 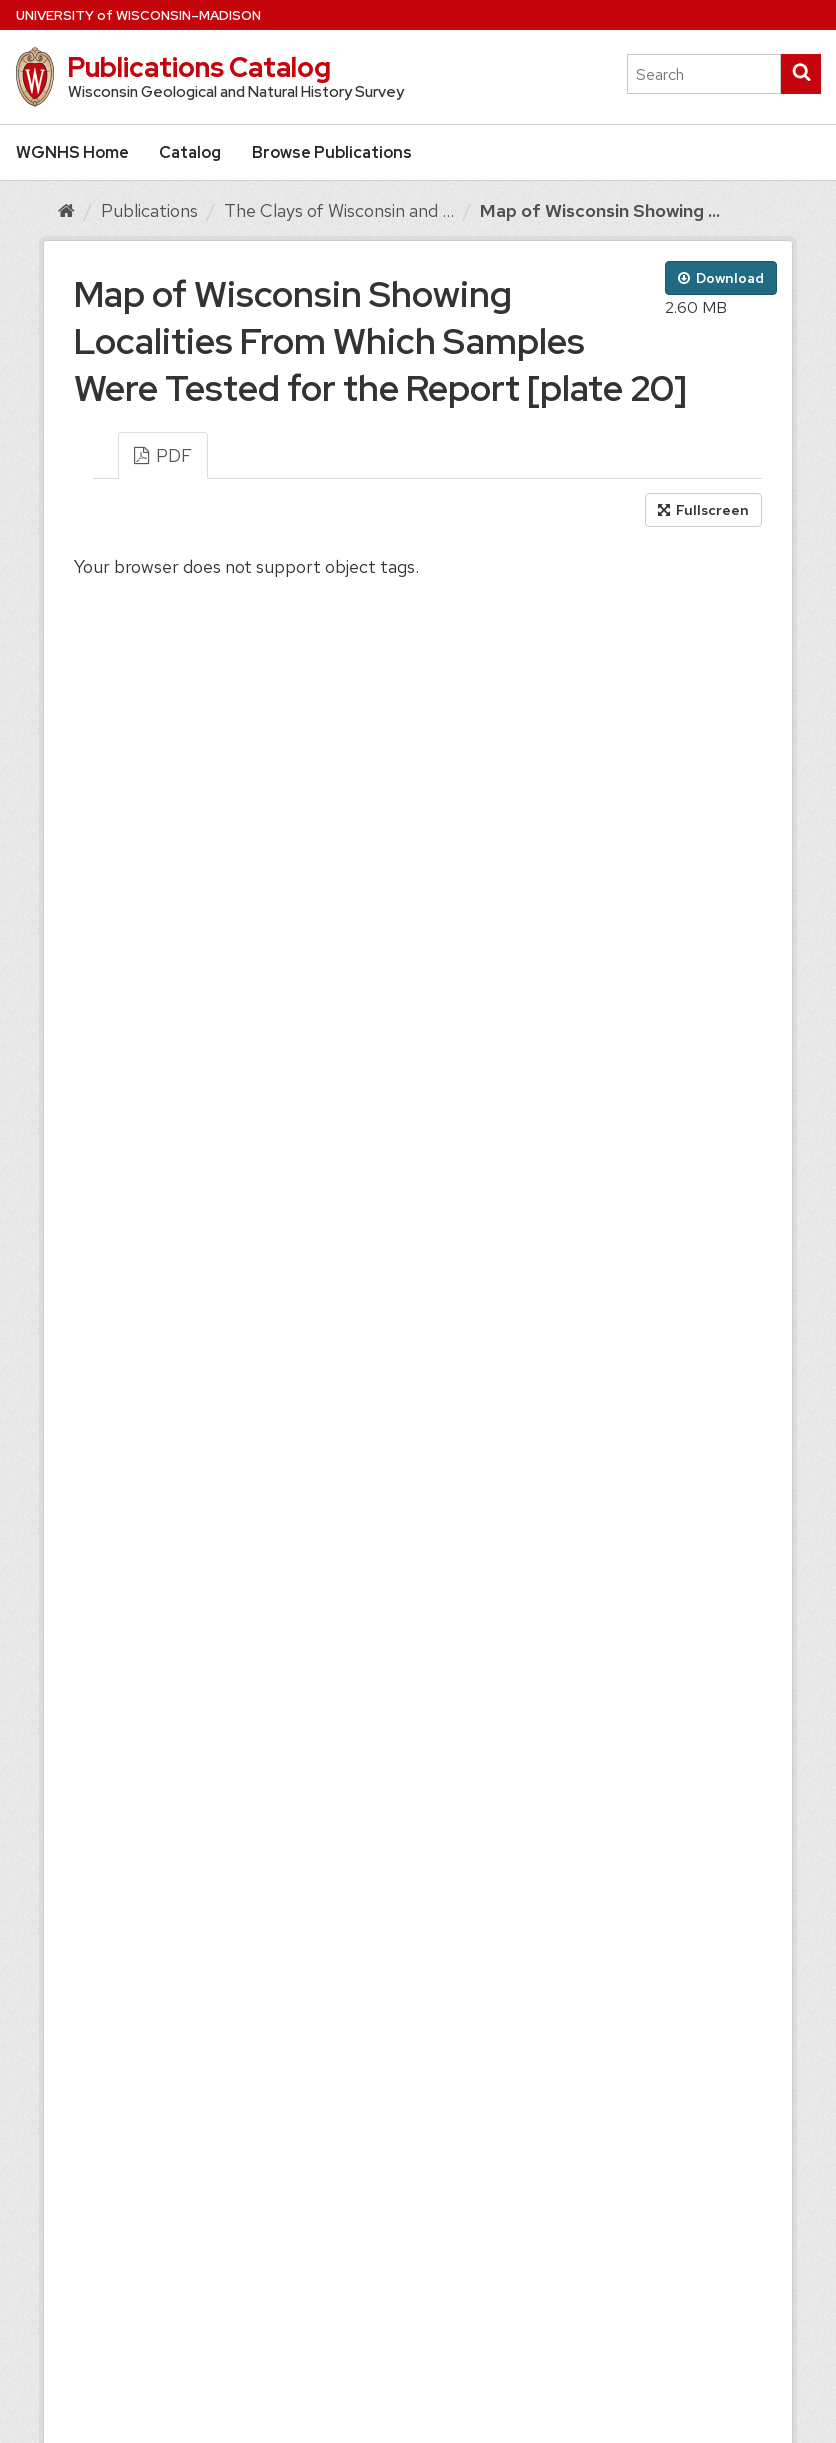 What do you see at coordinates (721, 278) in the screenshot?
I see `Download` at bounding box center [721, 278].